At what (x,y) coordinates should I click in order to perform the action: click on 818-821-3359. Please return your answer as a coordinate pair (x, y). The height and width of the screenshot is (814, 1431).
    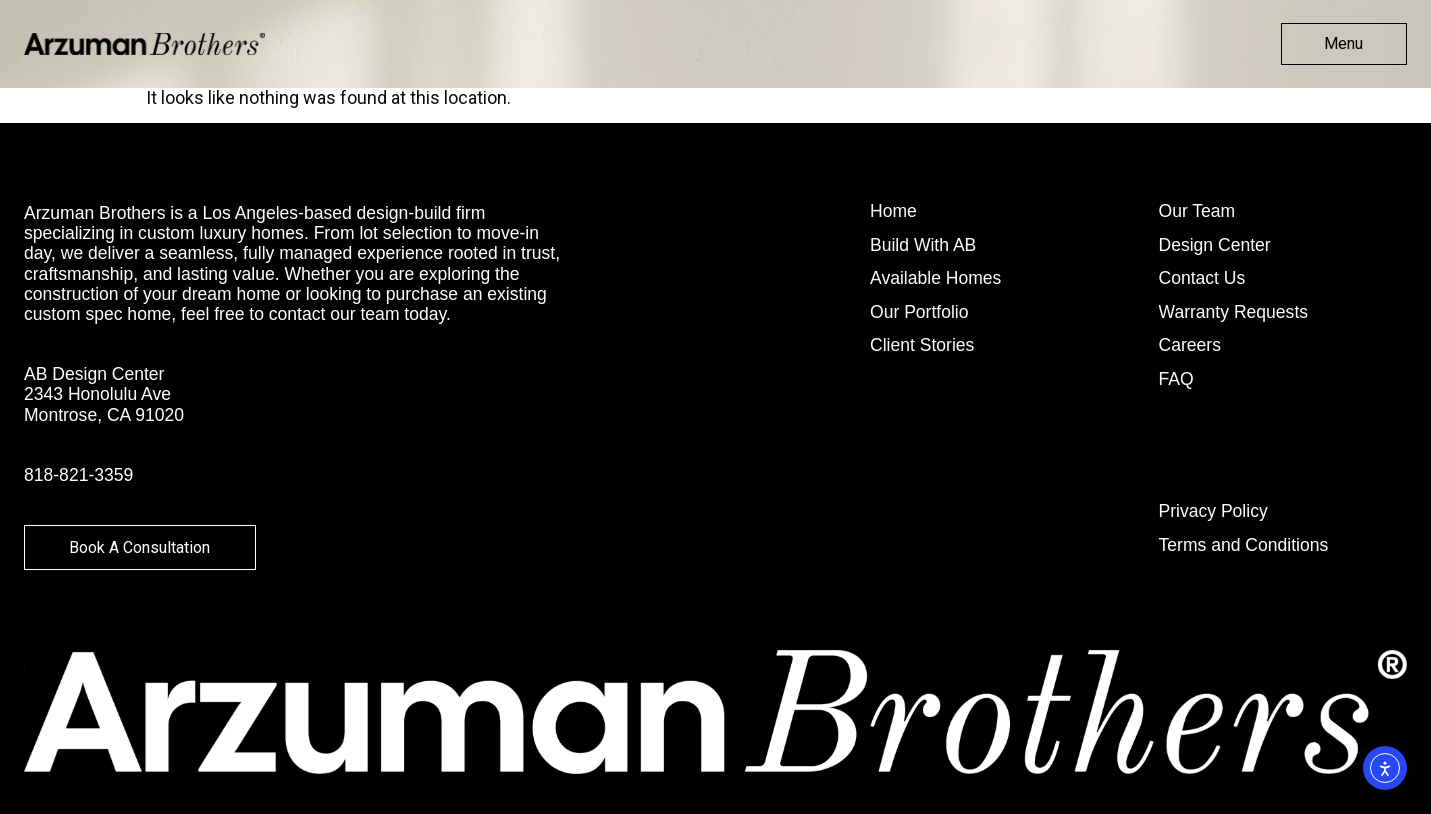
    Looking at the image, I should click on (78, 475).